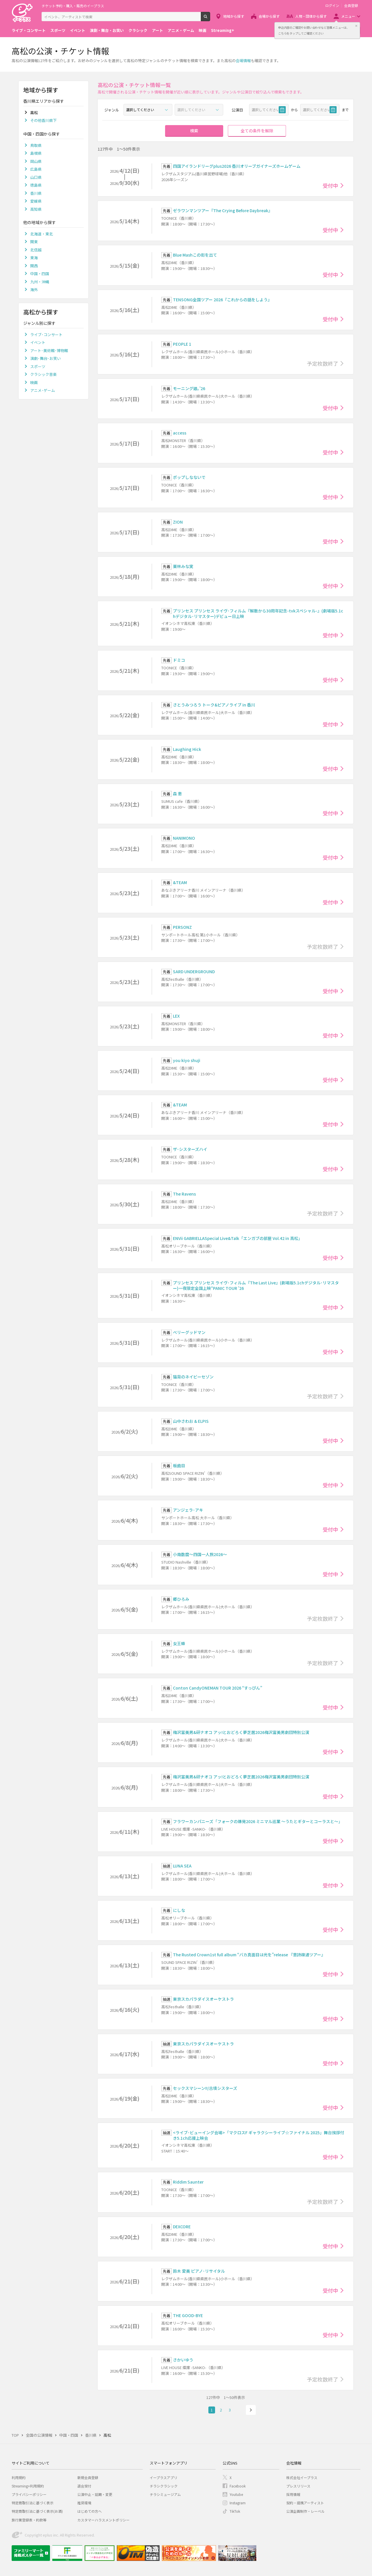  Describe the element at coordinates (36, 185) in the screenshot. I see `徳島県` at that location.